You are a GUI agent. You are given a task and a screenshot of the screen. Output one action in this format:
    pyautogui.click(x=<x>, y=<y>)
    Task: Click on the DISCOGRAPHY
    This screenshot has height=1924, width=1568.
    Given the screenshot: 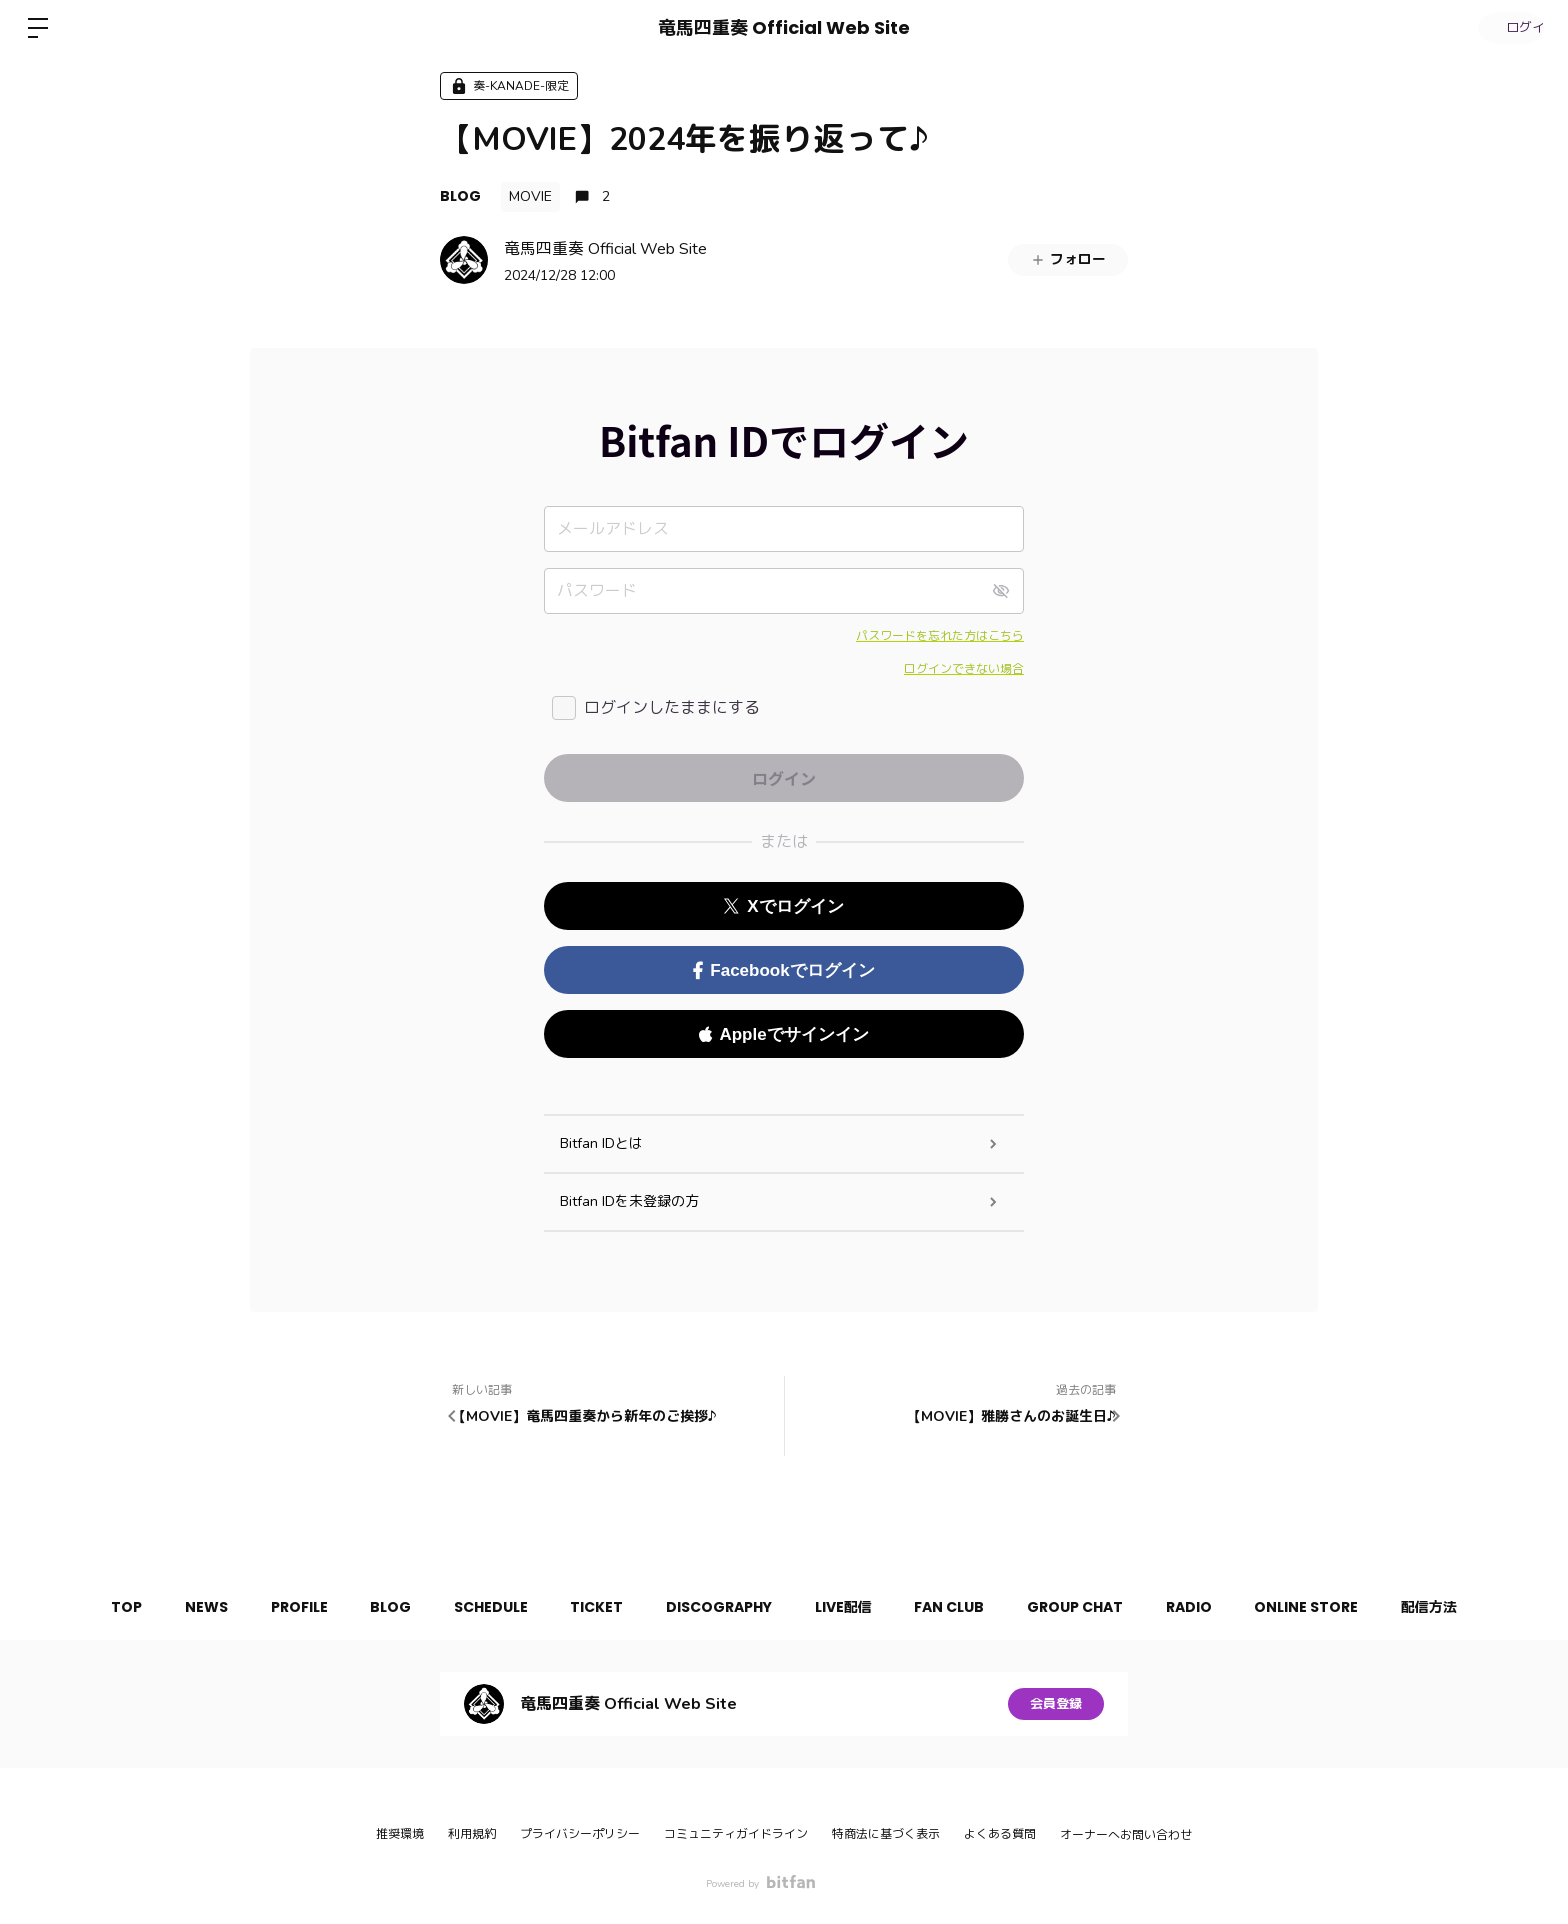 What is the action you would take?
    pyautogui.click(x=719, y=1607)
    